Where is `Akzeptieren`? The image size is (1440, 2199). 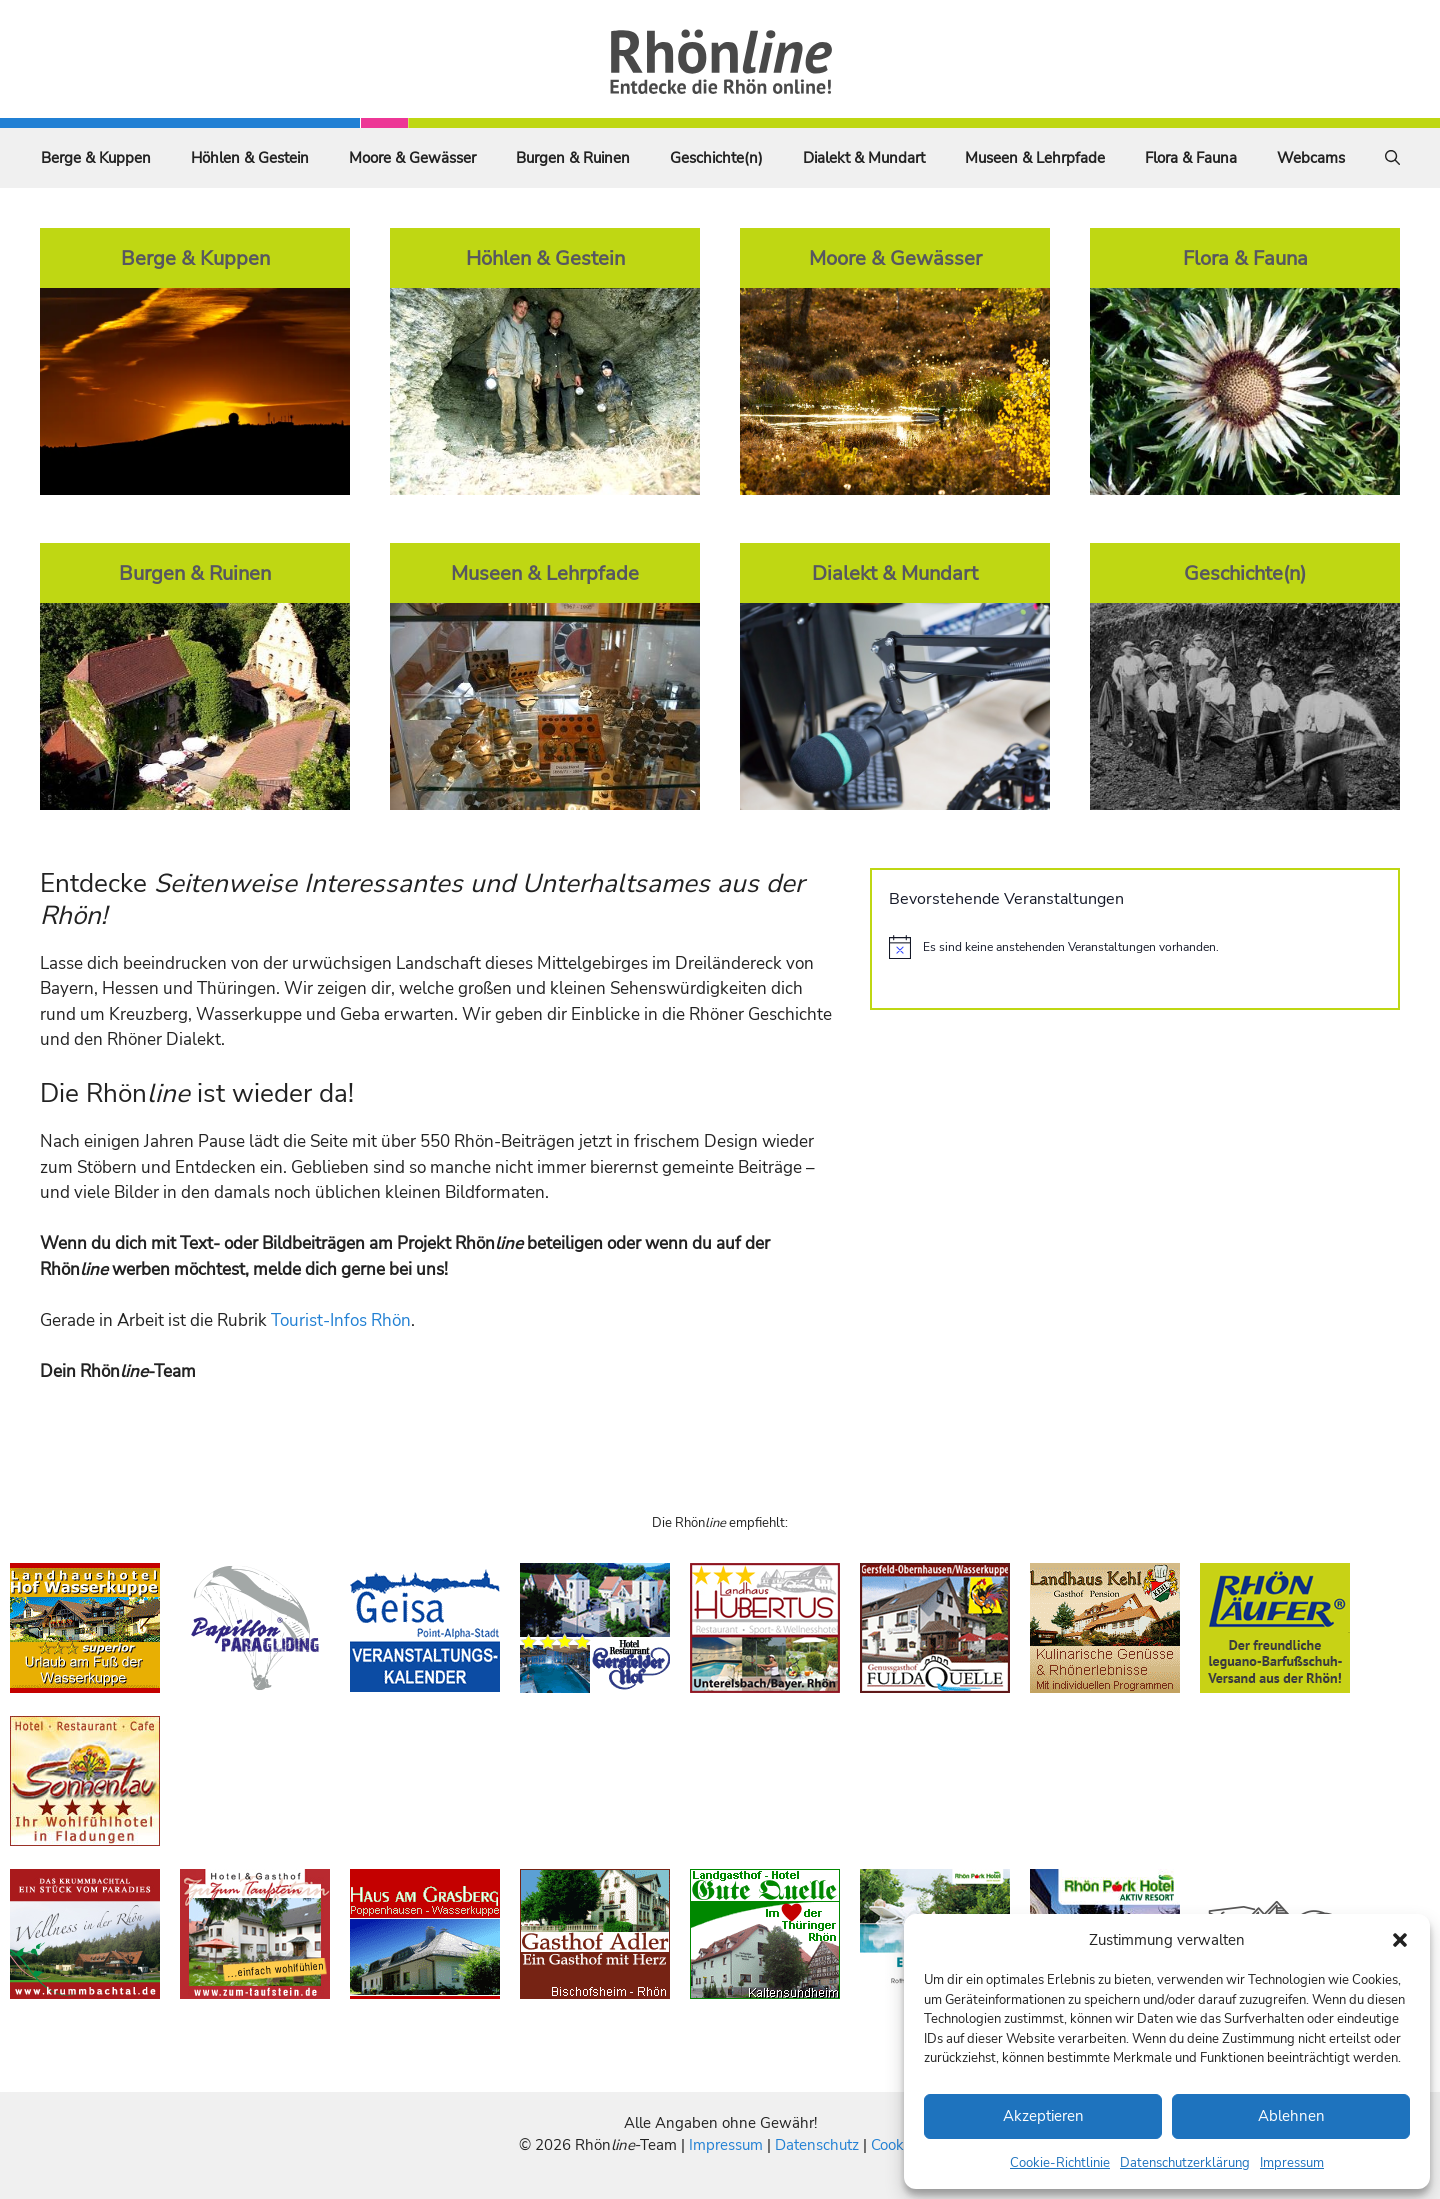
Akzeptieren is located at coordinates (1043, 2116).